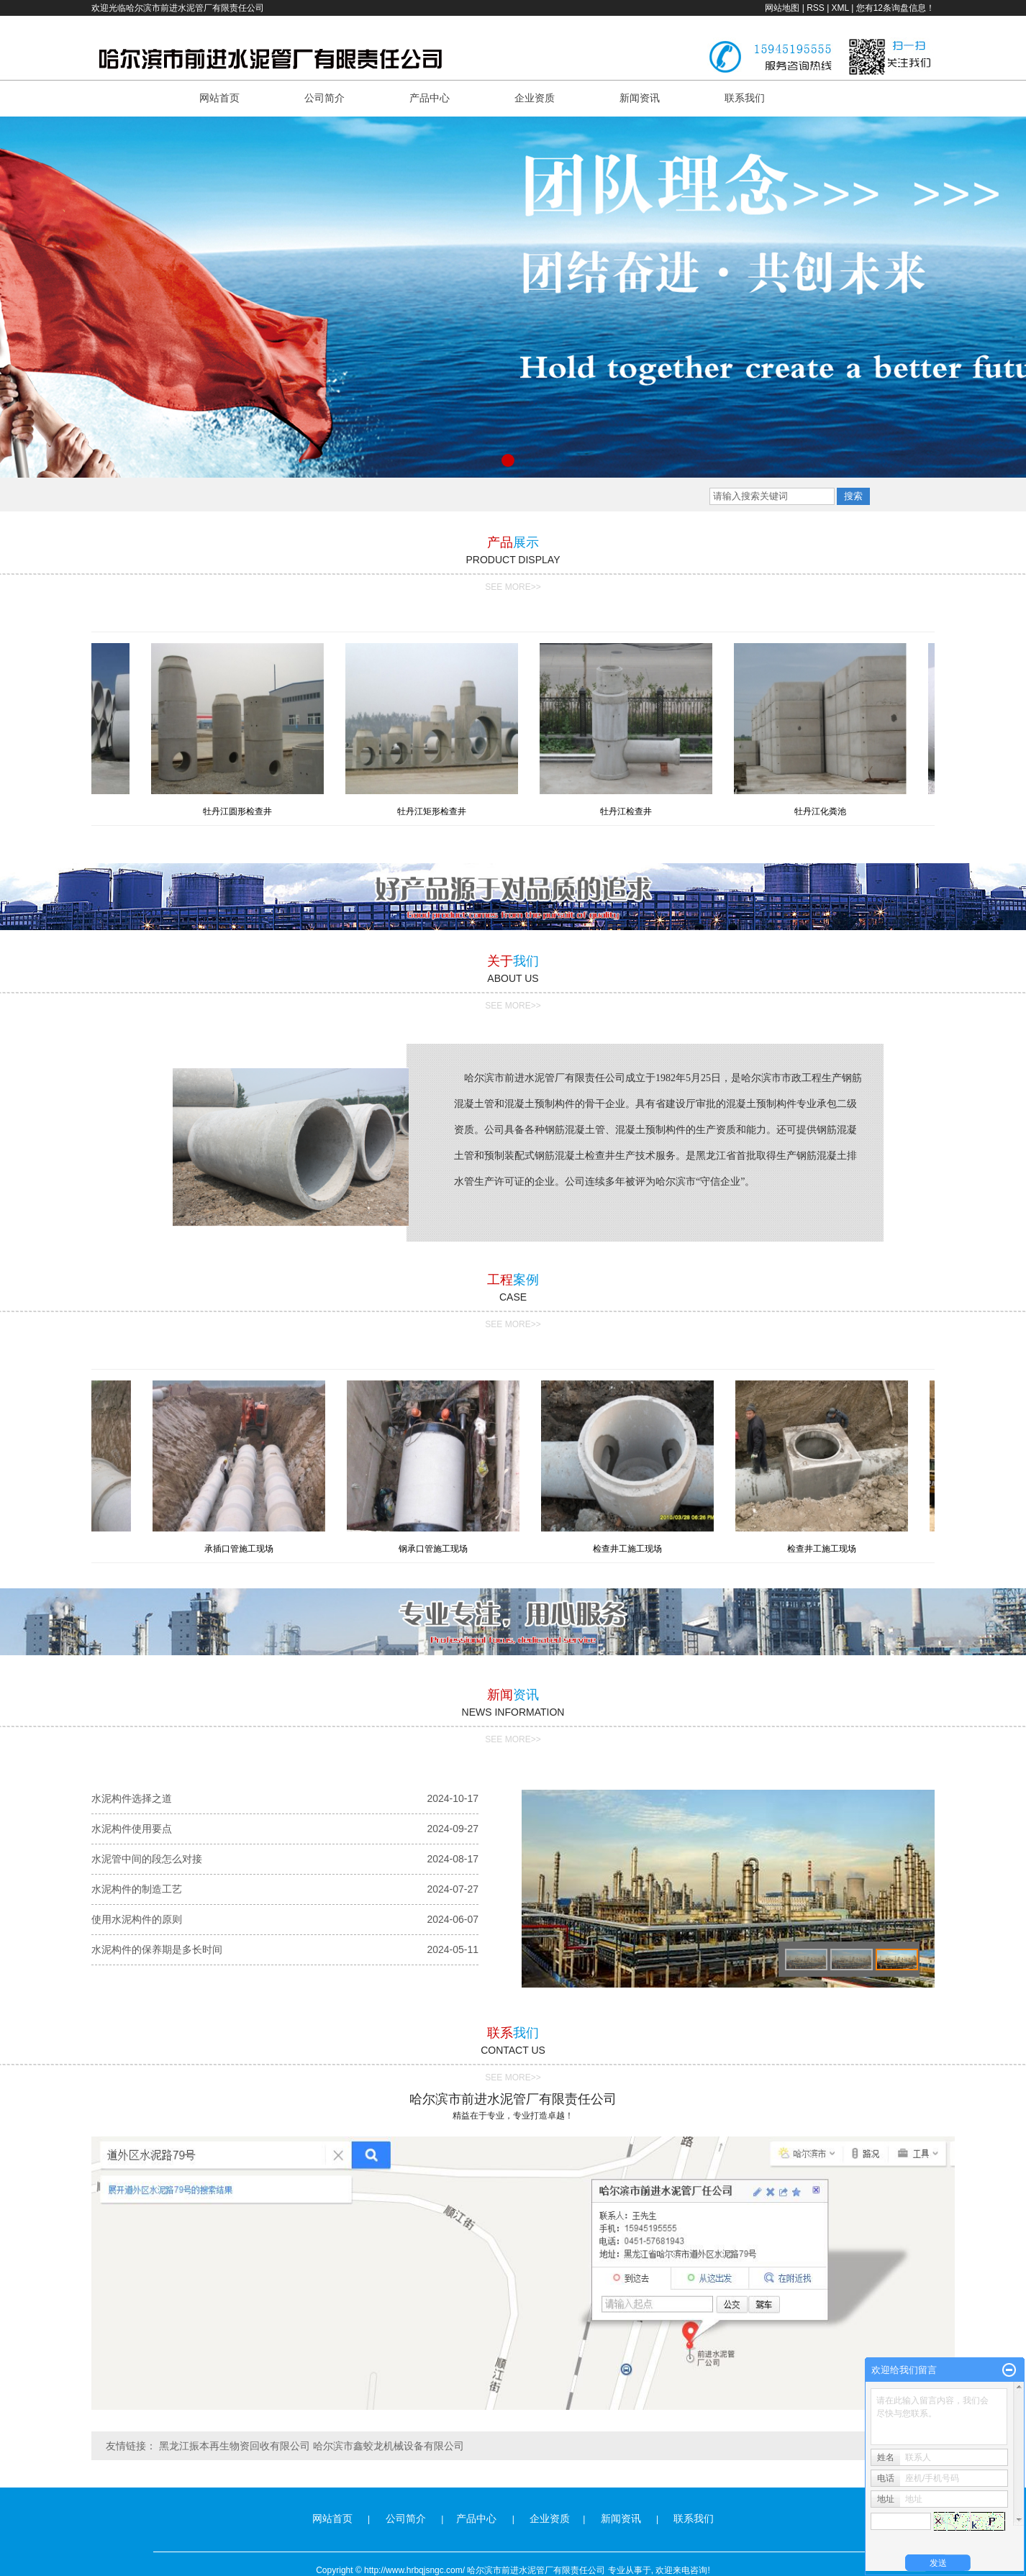 The width and height of the screenshot is (1026, 2576). Describe the element at coordinates (895, 8) in the screenshot. I see `您有条询盘信息！` at that location.